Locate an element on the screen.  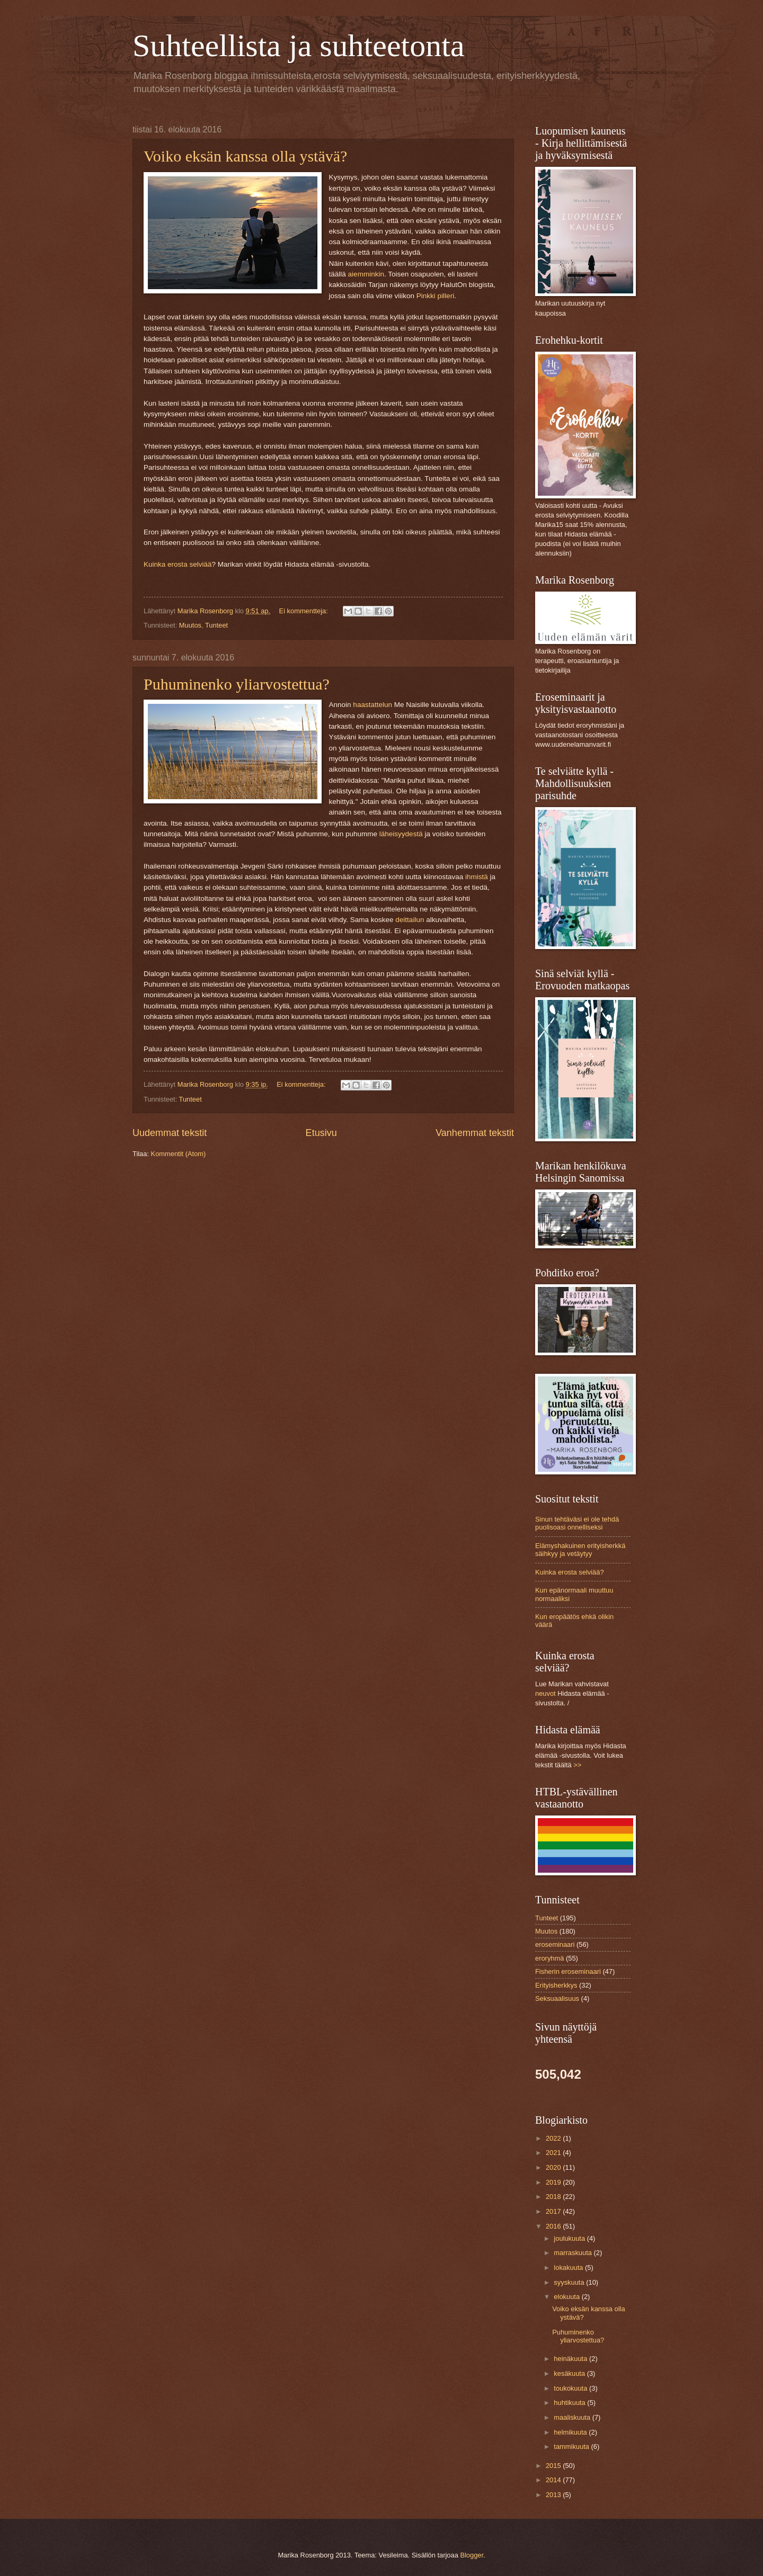
2018 is located at coordinates (554, 2197).